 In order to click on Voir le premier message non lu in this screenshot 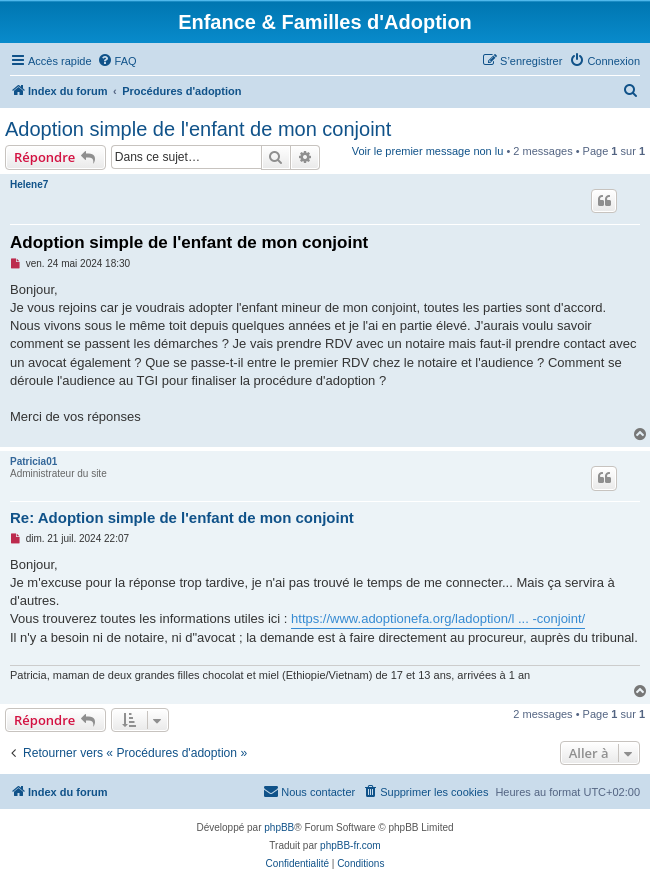, I will do `click(428, 151)`.